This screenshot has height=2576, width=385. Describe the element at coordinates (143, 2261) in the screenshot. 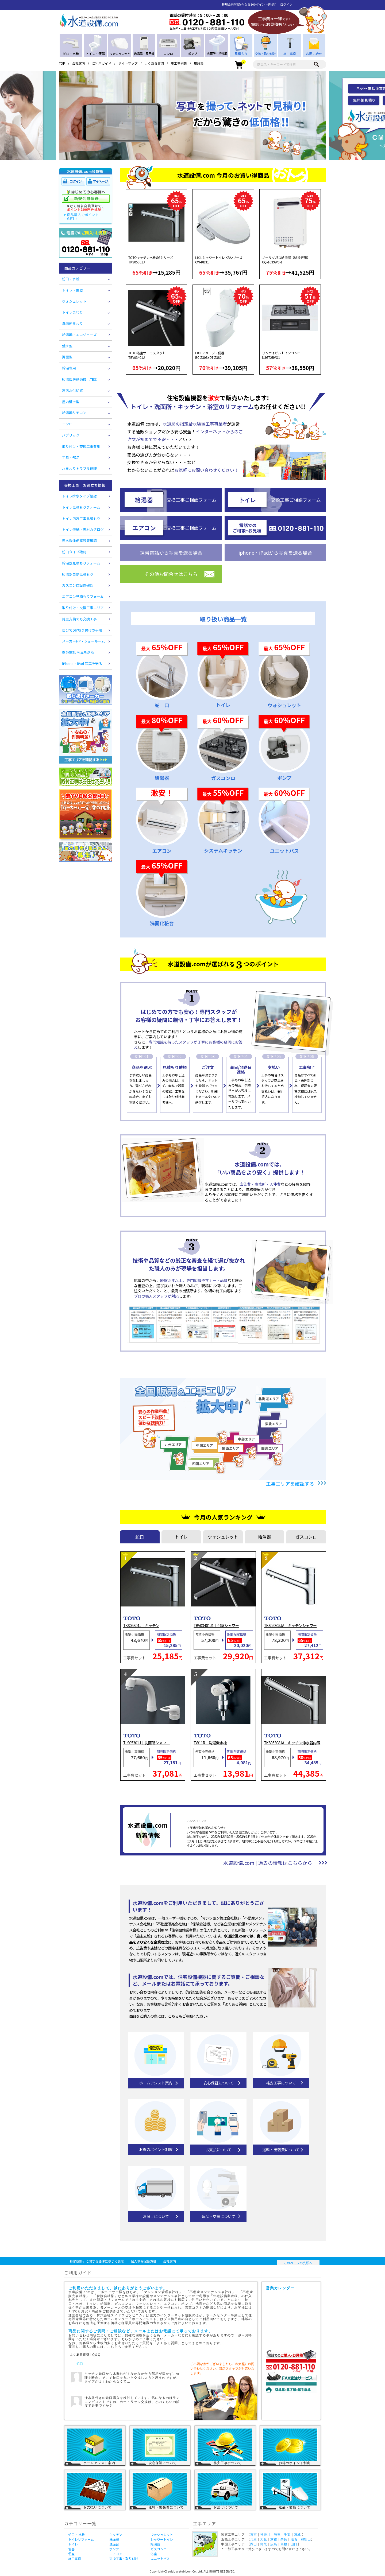

I see `個人情報保護方針` at that location.